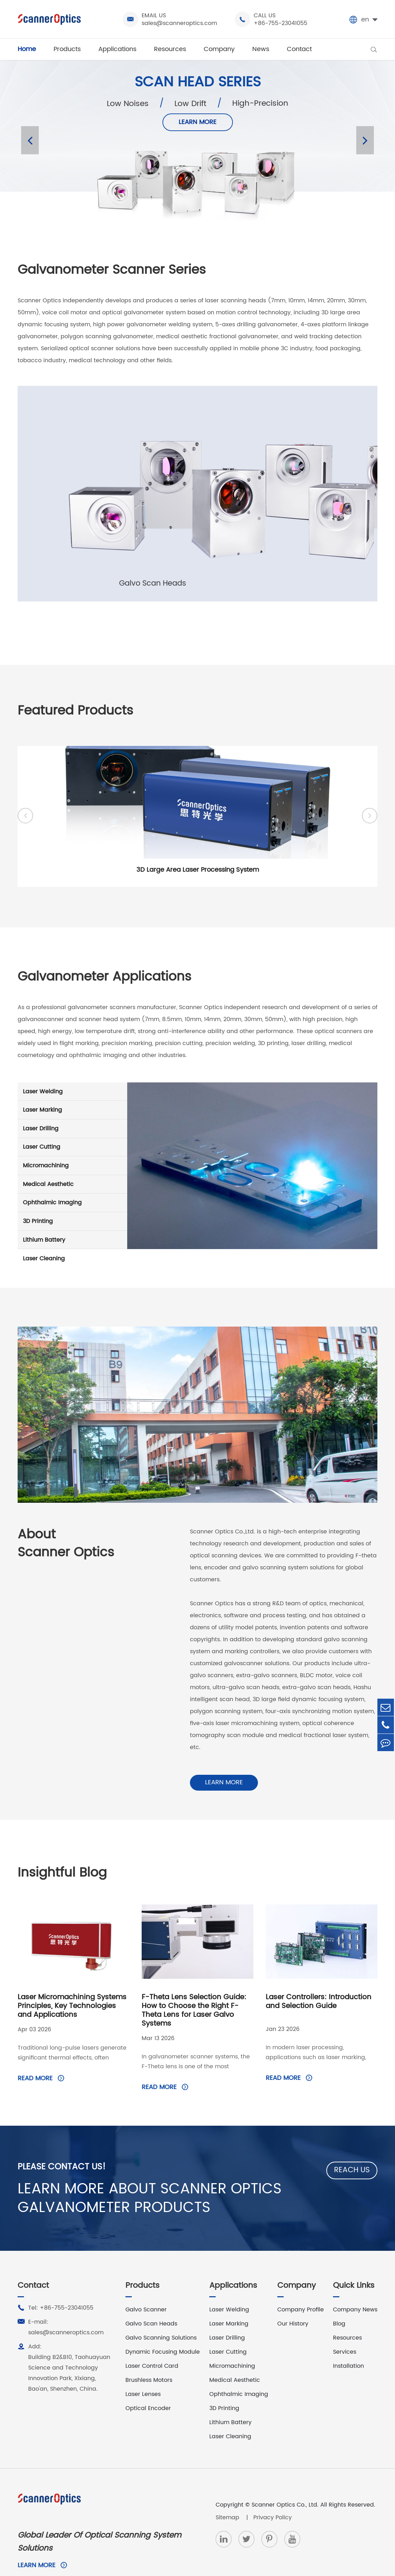 The width and height of the screenshot is (395, 2576). I want to click on Laser Drilling, so click(72, 1135).